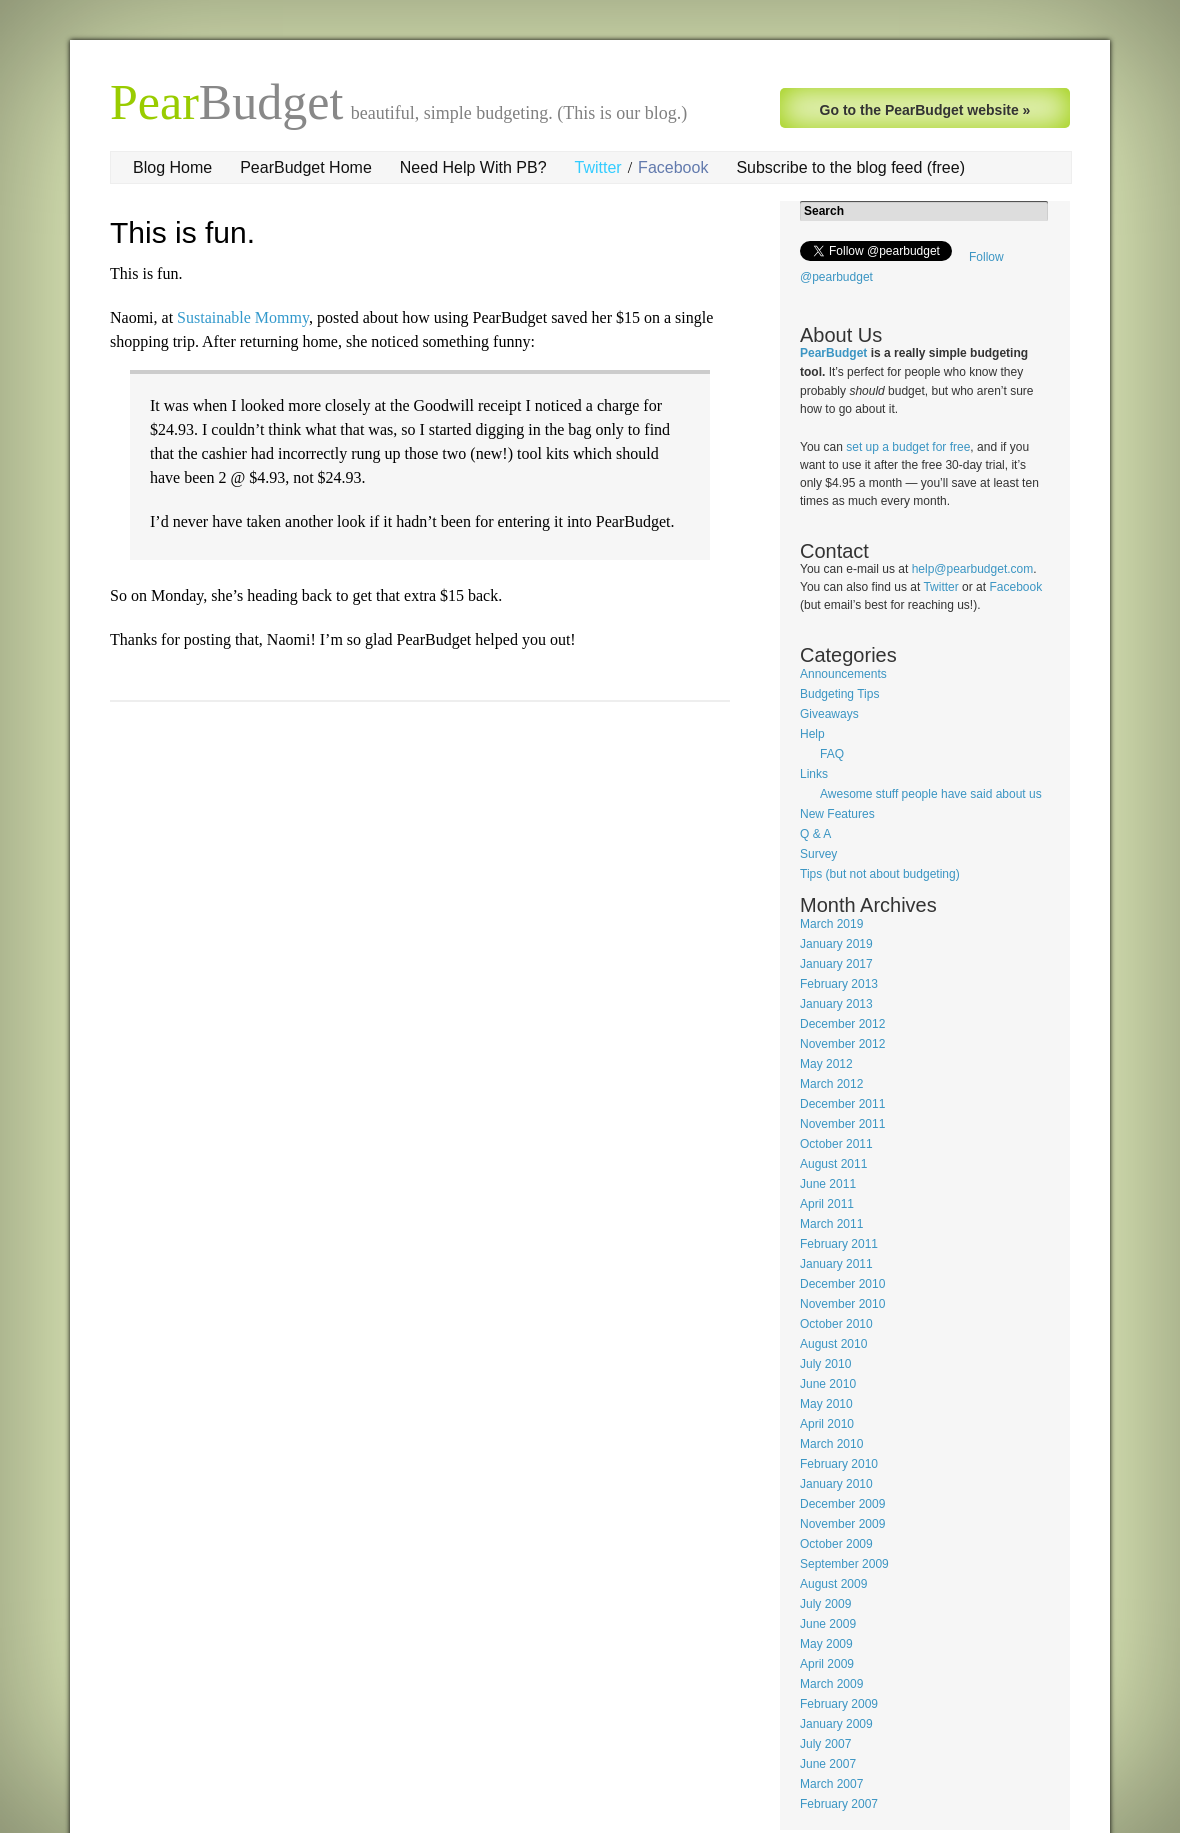 The width and height of the screenshot is (1180, 1833). What do you see at coordinates (843, 674) in the screenshot?
I see `Announcements` at bounding box center [843, 674].